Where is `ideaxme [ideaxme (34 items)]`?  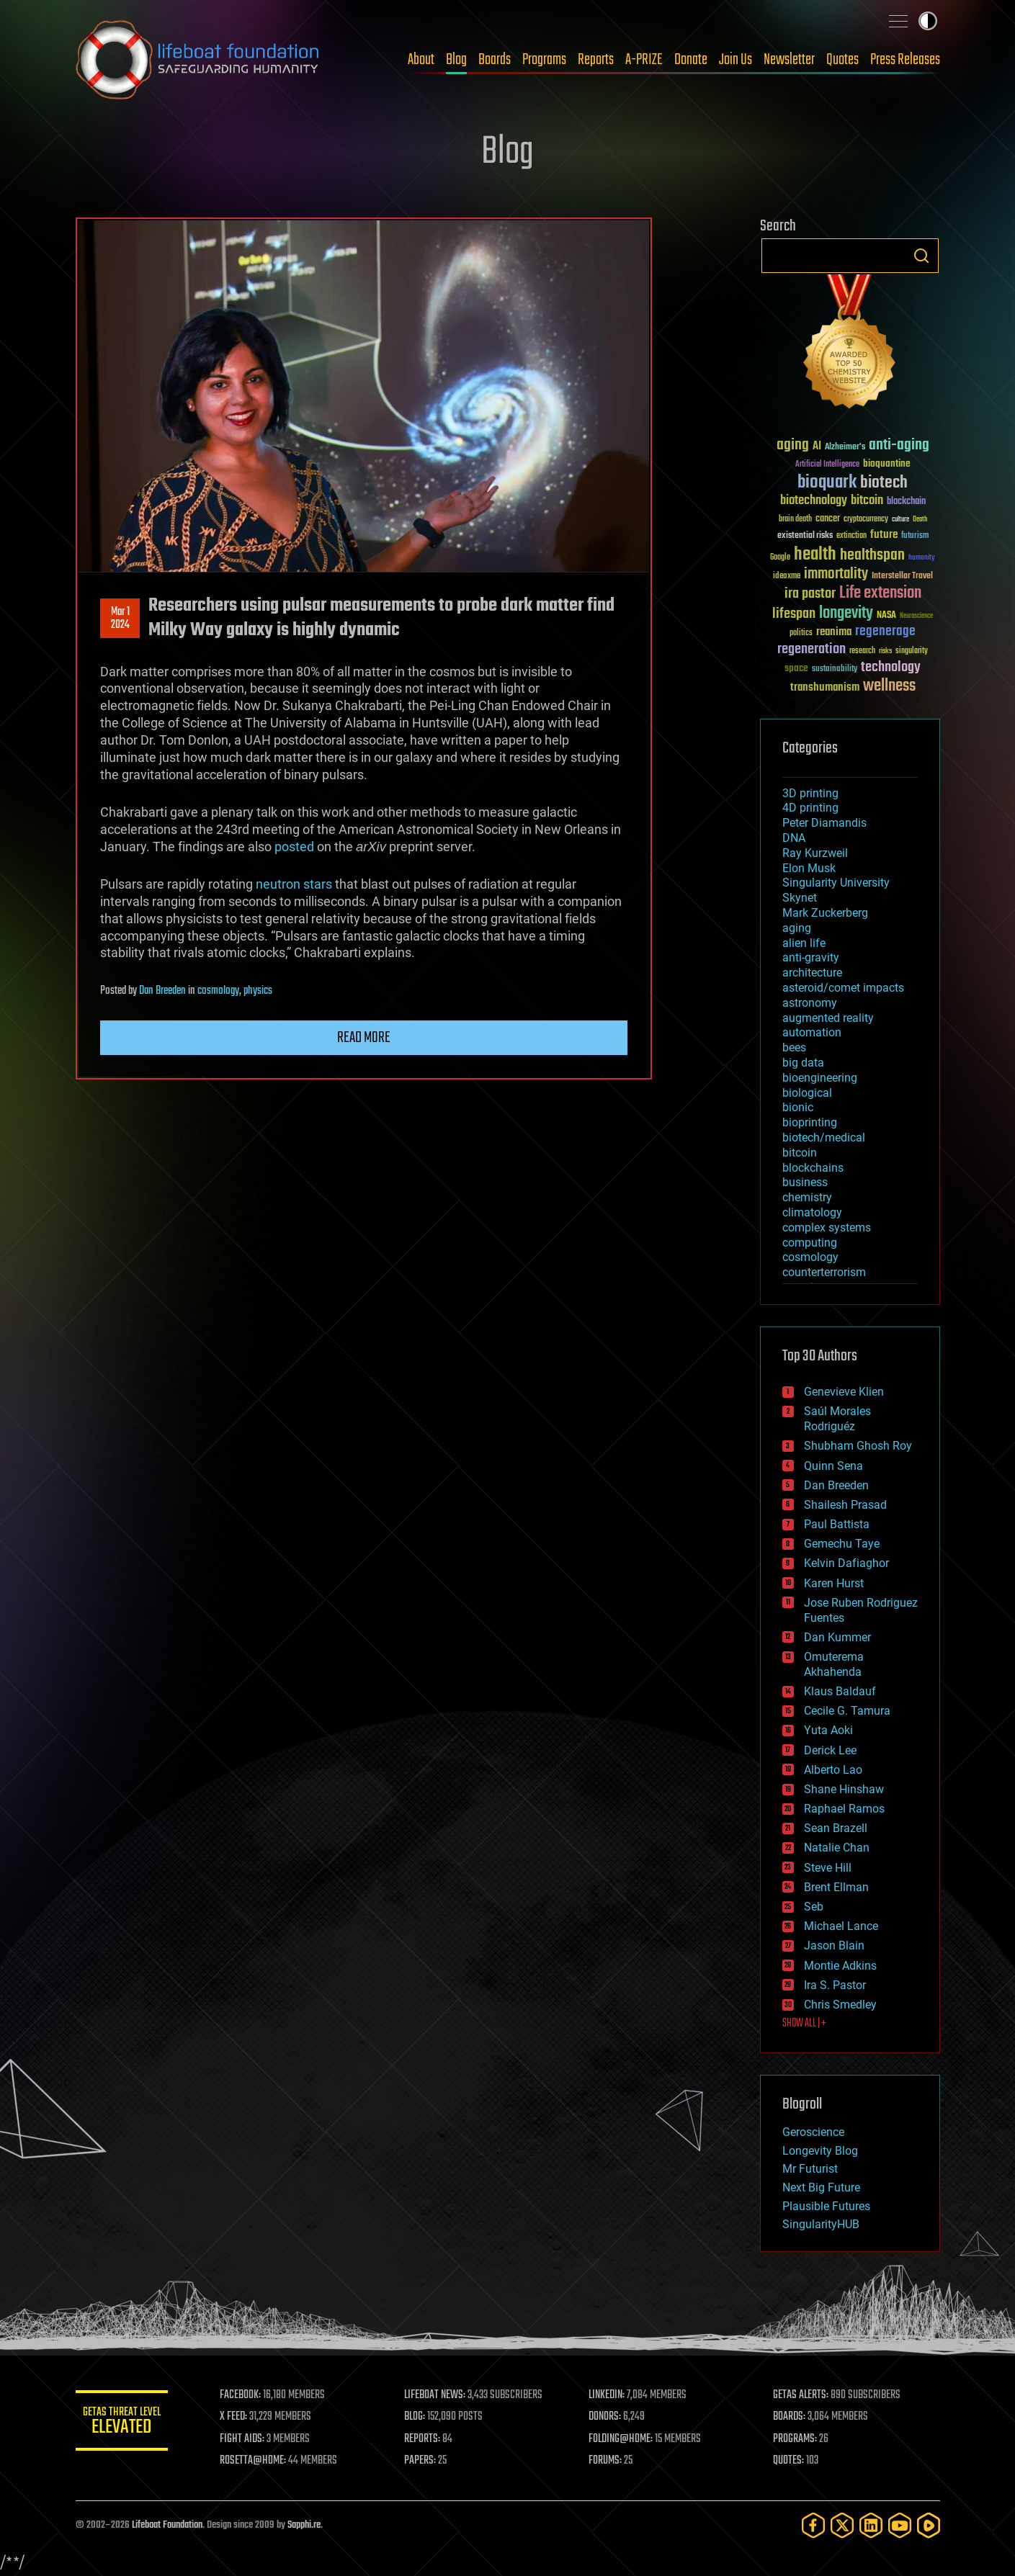 ideaxme [ideaxme (34 items)] is located at coordinates (786, 577).